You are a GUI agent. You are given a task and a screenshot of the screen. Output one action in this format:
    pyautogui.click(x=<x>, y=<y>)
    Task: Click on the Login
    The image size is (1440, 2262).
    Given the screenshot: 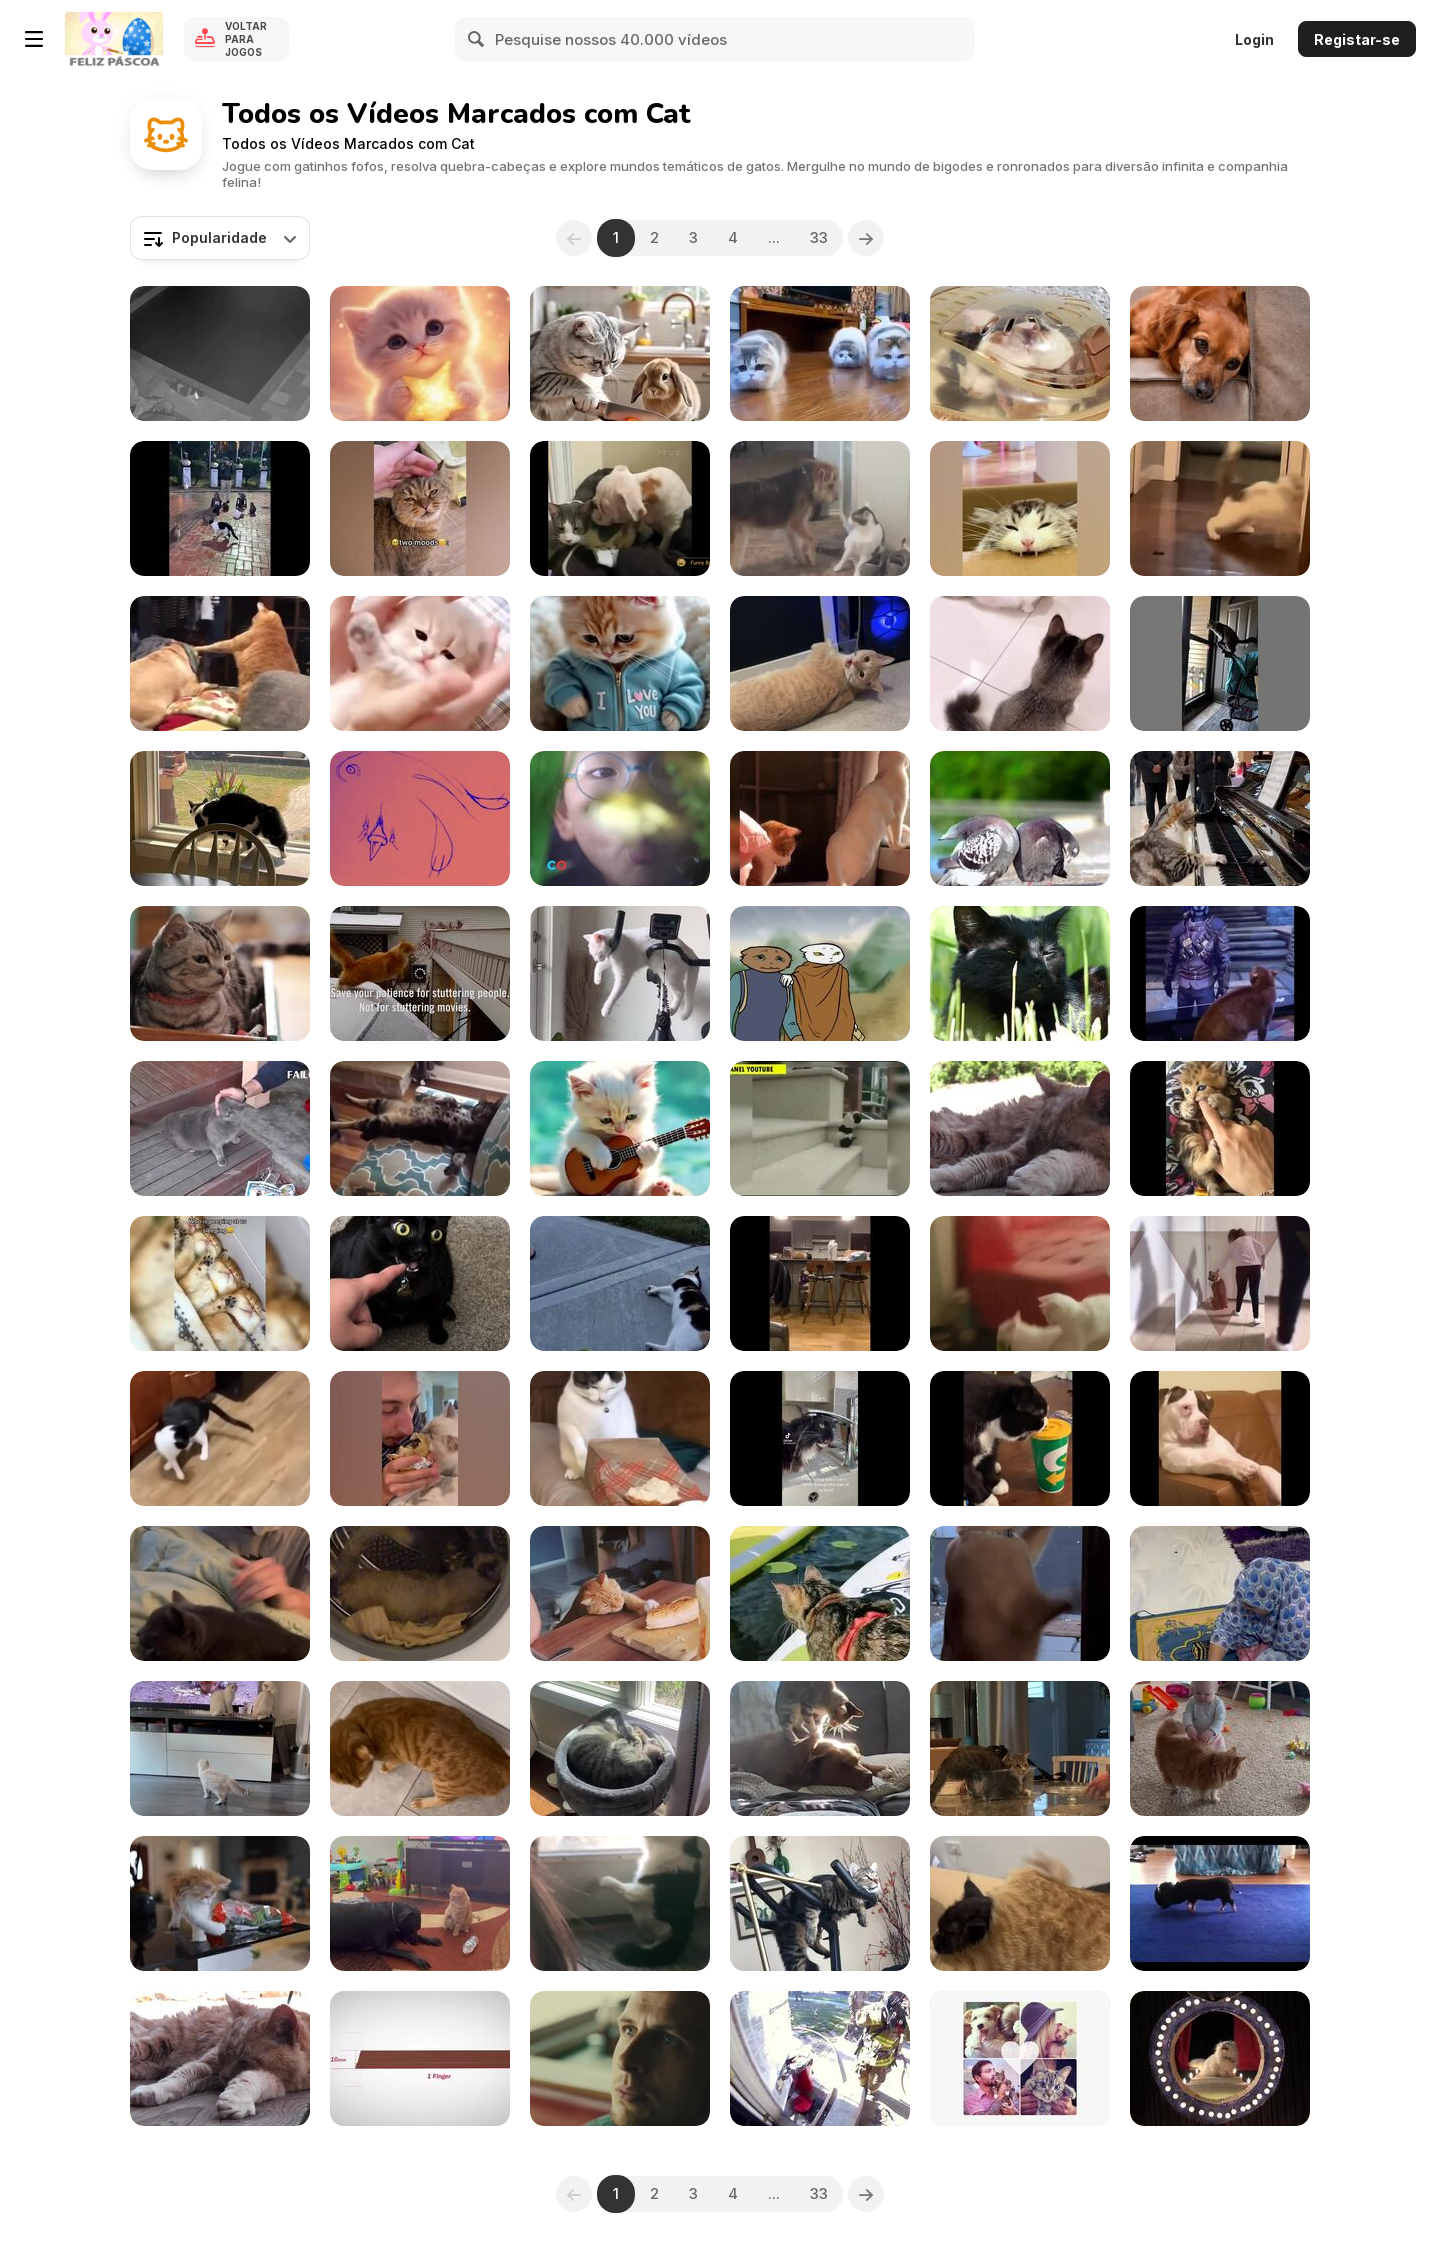 What is the action you would take?
    pyautogui.click(x=1254, y=39)
    